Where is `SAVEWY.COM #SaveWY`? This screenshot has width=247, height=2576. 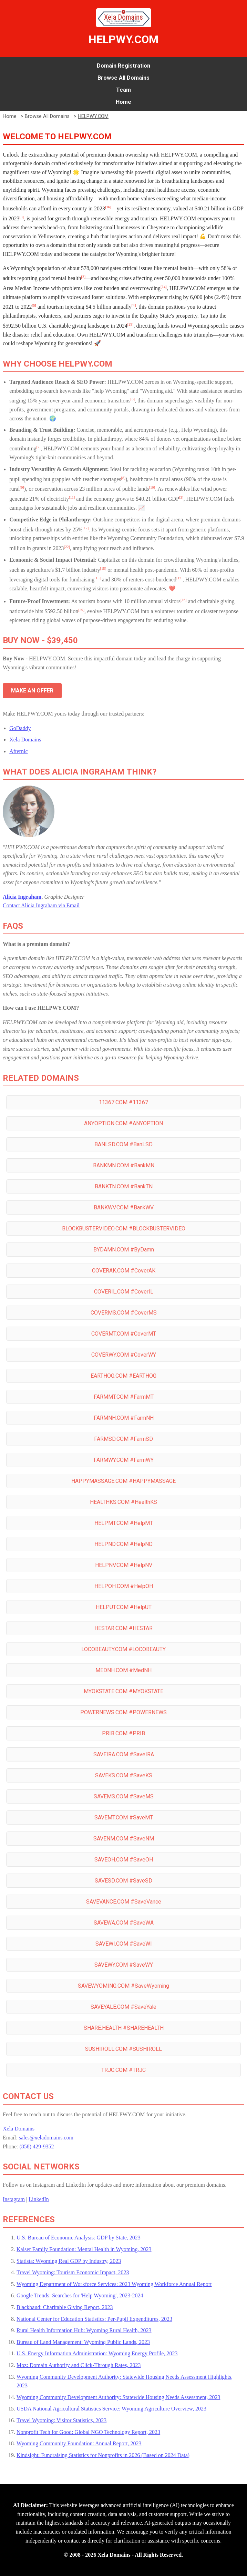
SAVEWY.COM #SaveWY is located at coordinates (123, 1964).